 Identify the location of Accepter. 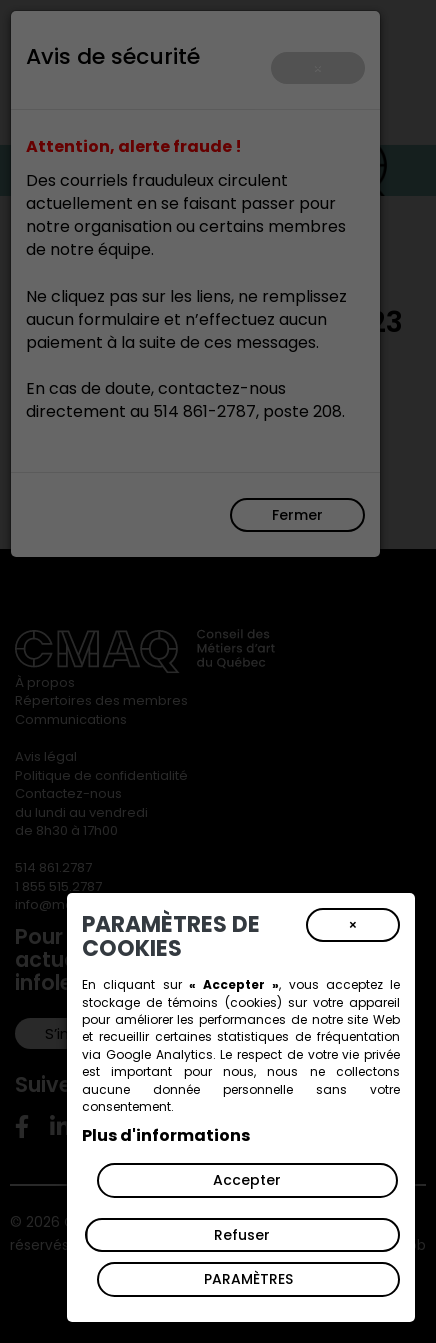
(247, 1180).